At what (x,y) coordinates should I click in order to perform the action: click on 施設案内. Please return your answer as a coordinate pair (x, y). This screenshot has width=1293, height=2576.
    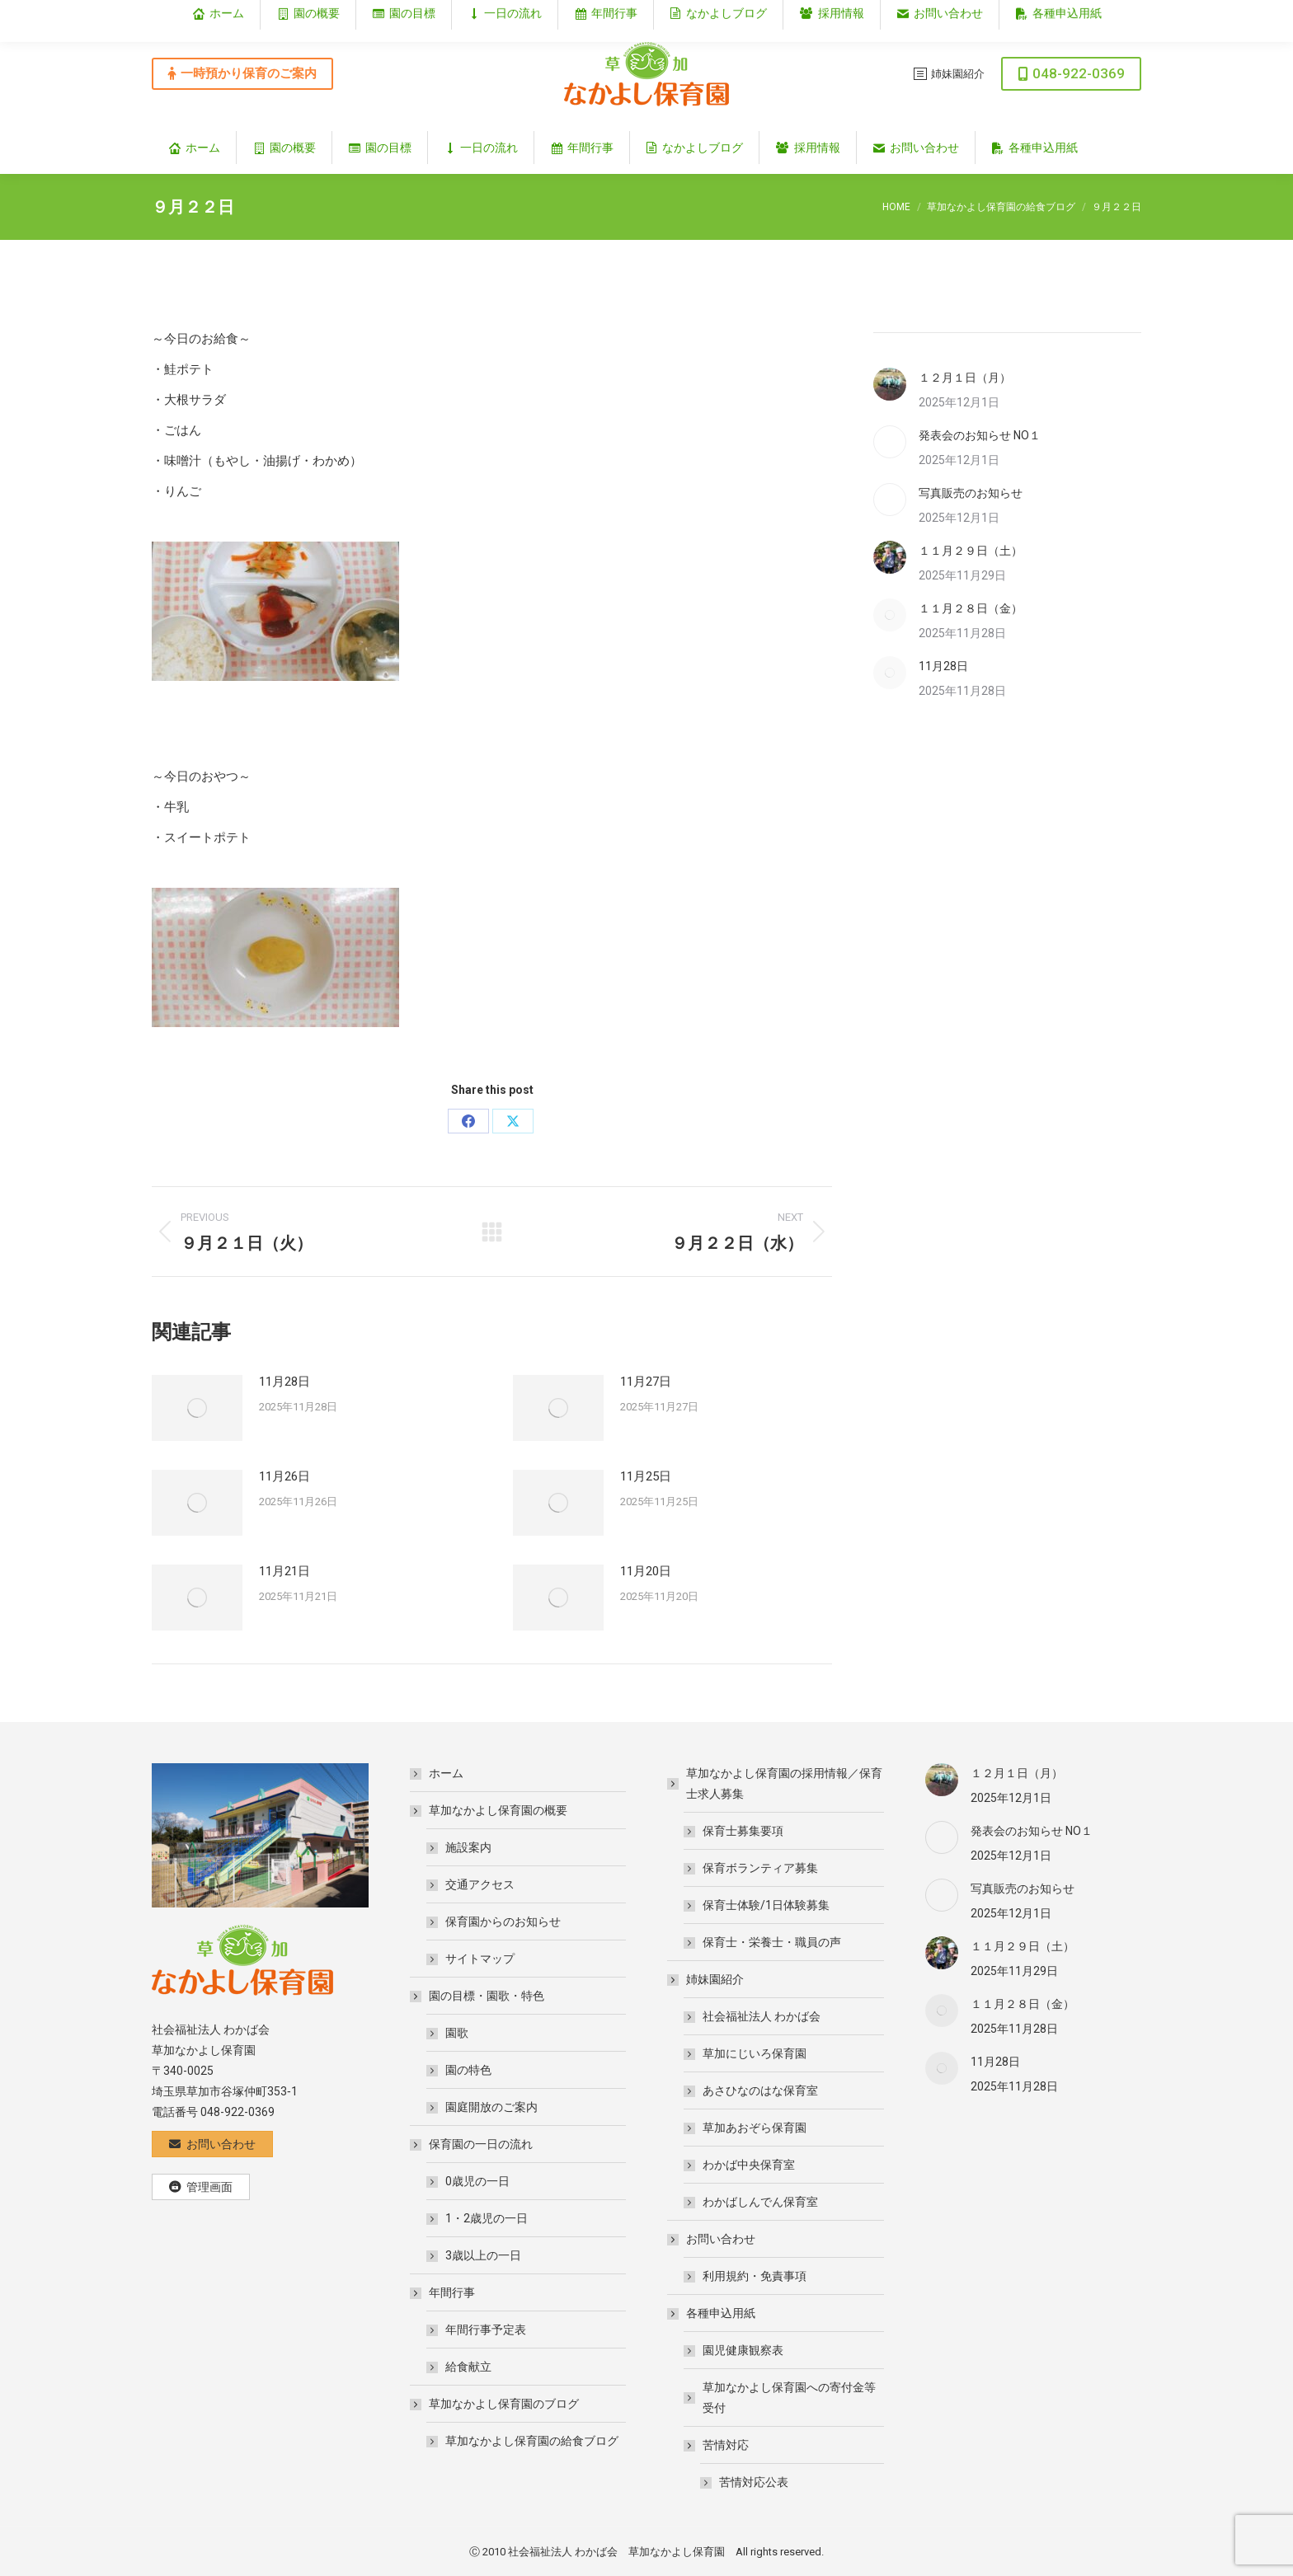
    Looking at the image, I should click on (468, 1847).